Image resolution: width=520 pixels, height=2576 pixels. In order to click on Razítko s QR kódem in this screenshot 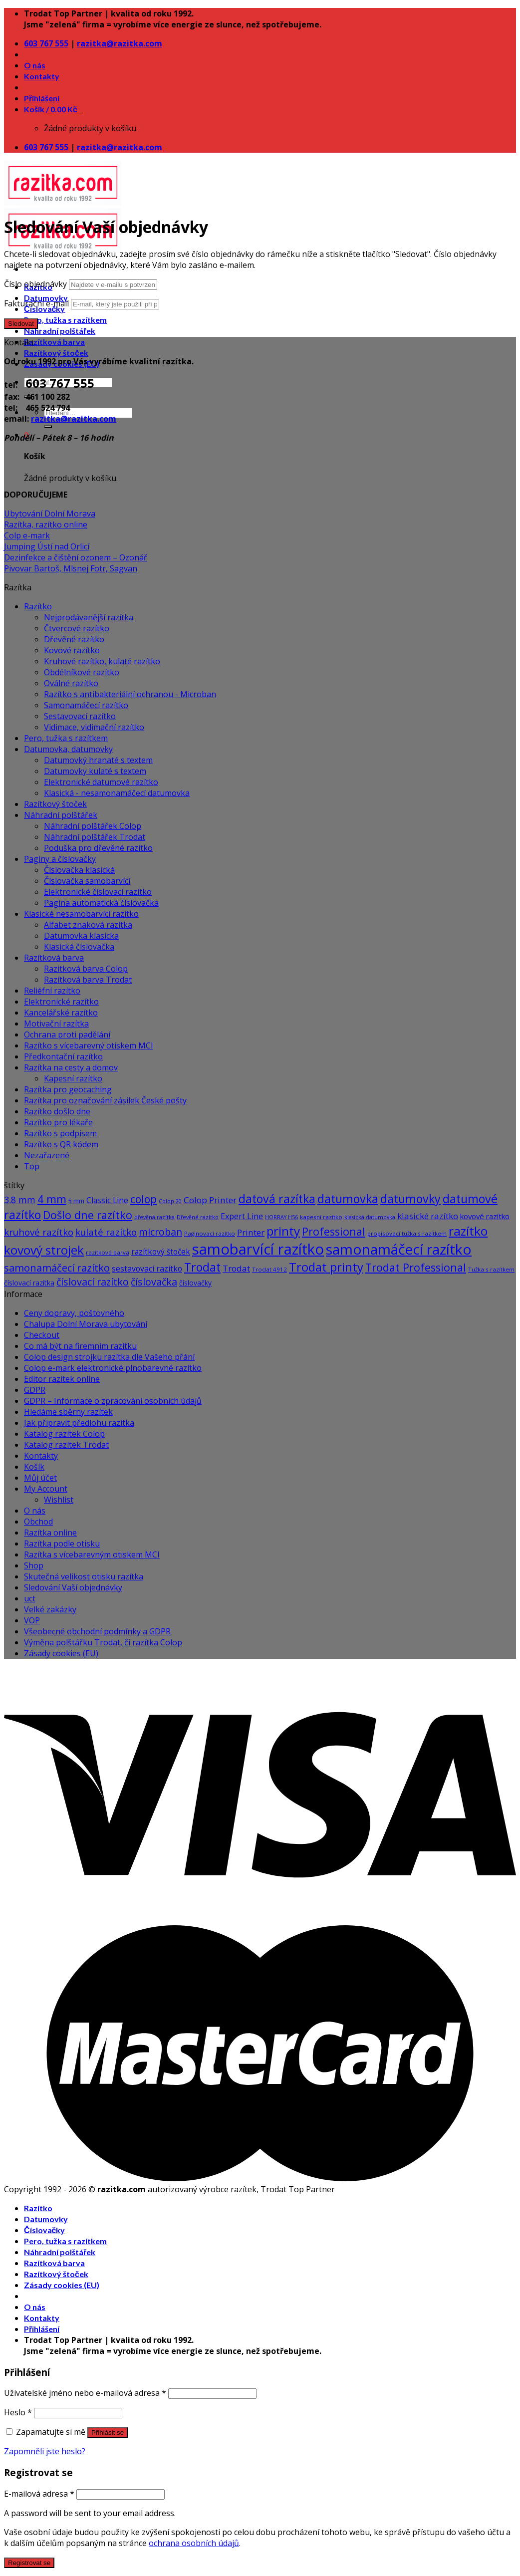, I will do `click(61, 1144)`.